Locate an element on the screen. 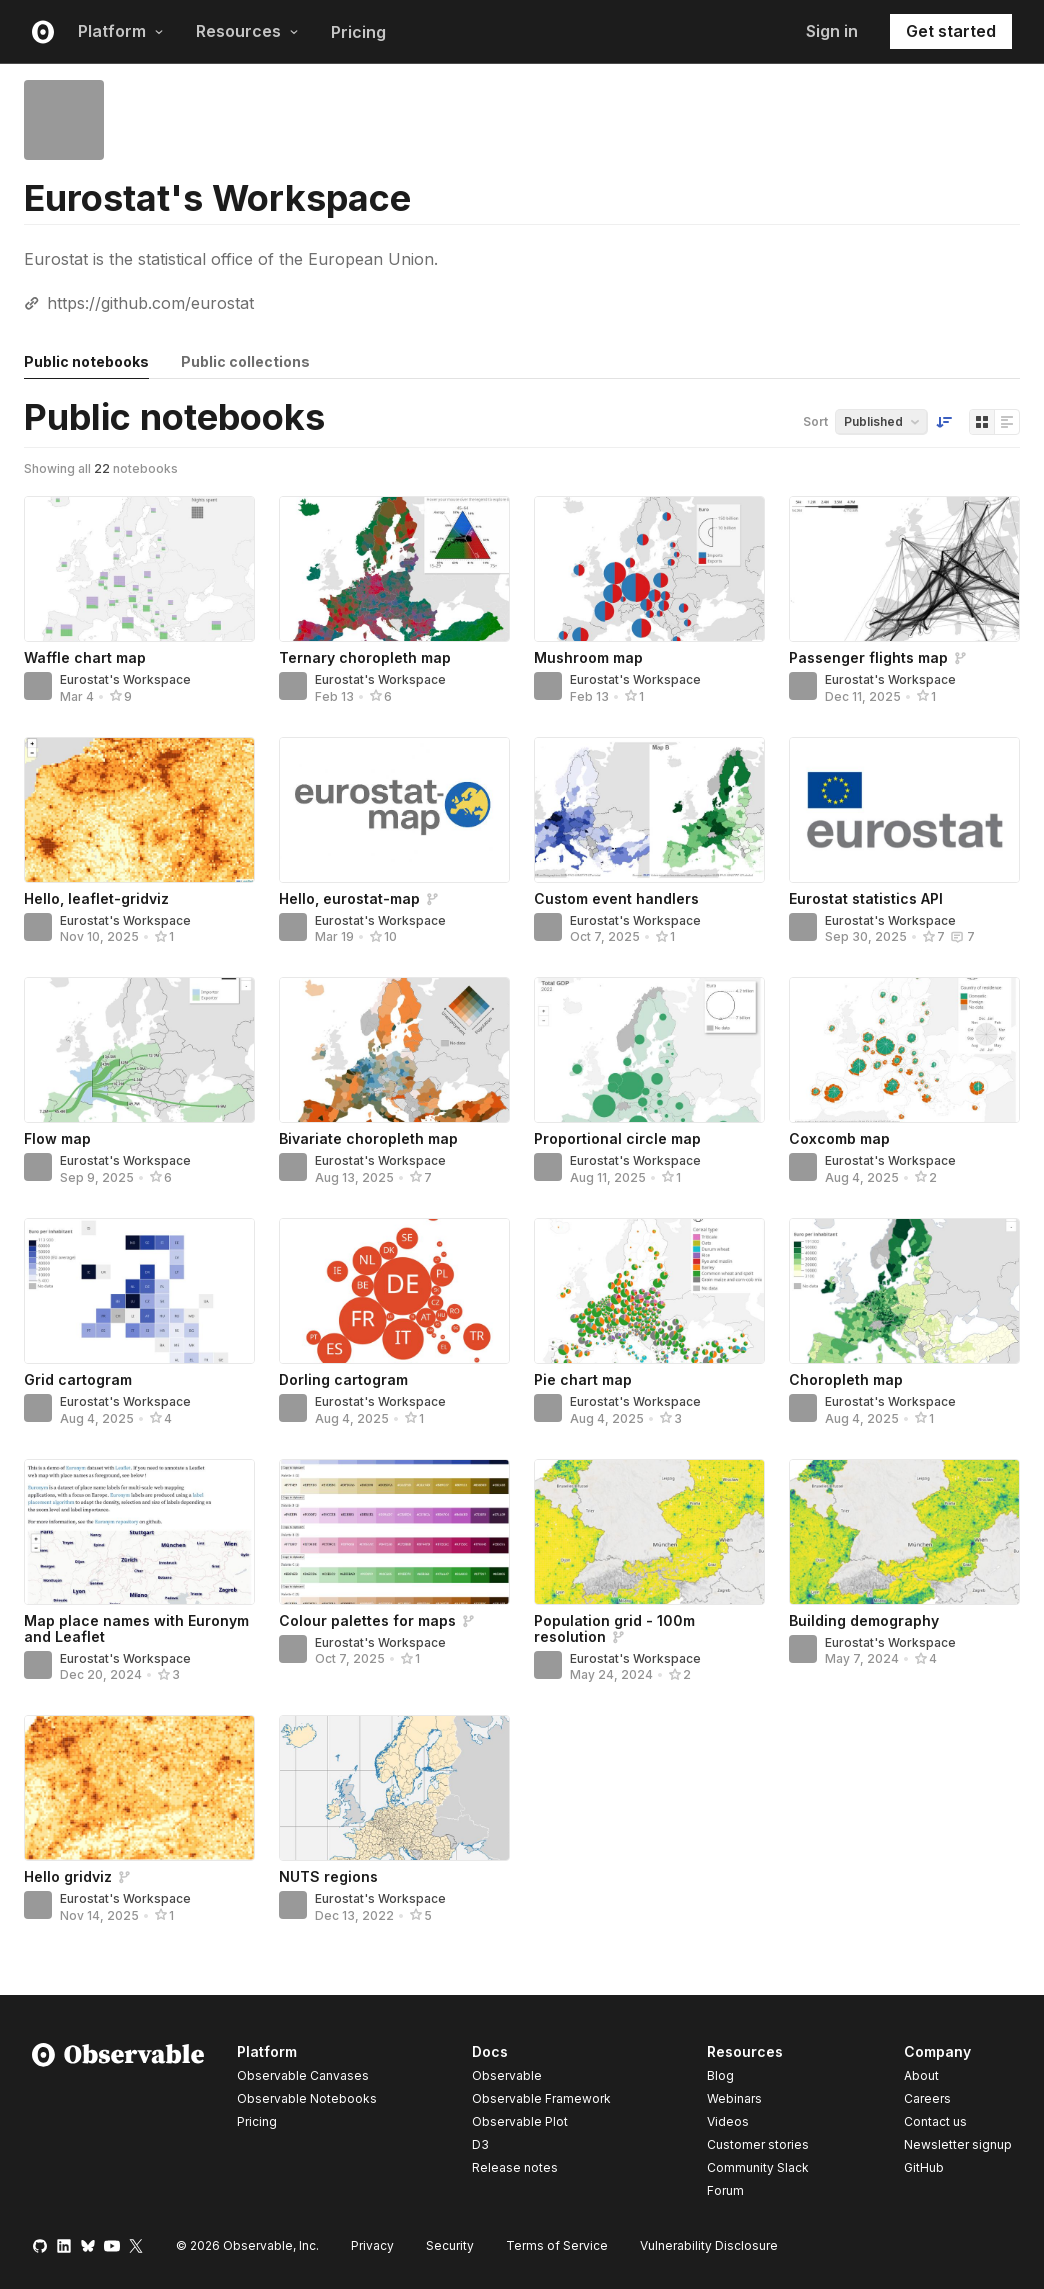 The width and height of the screenshot is (1044, 2289). Ternary choropleth map is located at coordinates (365, 657).